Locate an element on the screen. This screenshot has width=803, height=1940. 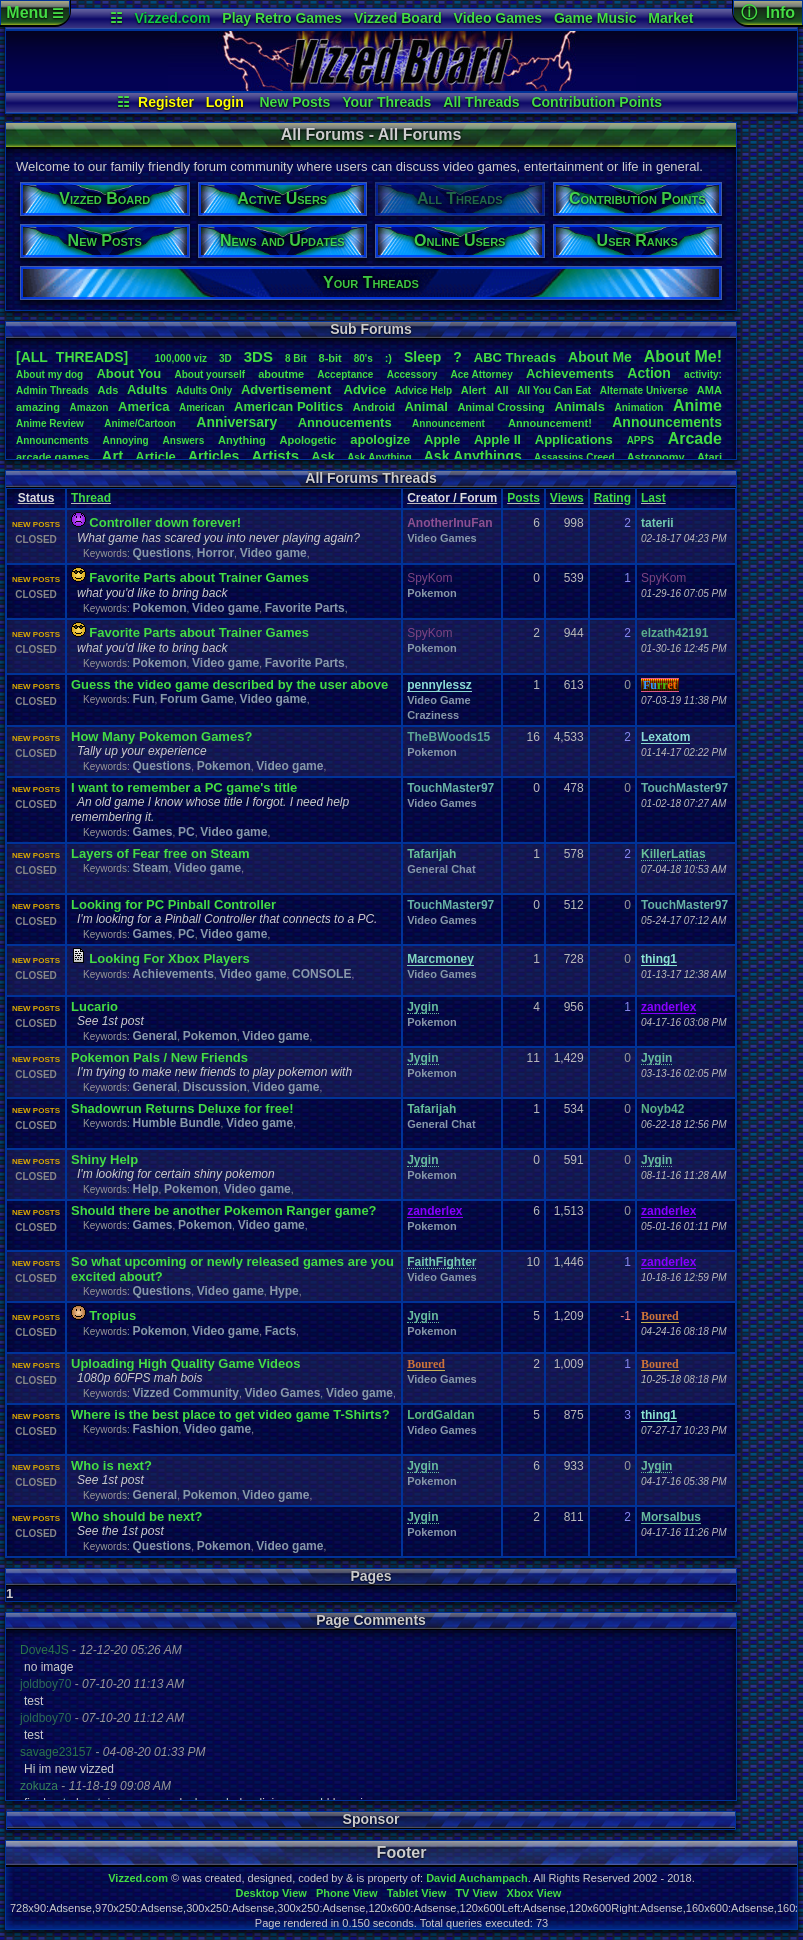
Last is located at coordinates (653, 498).